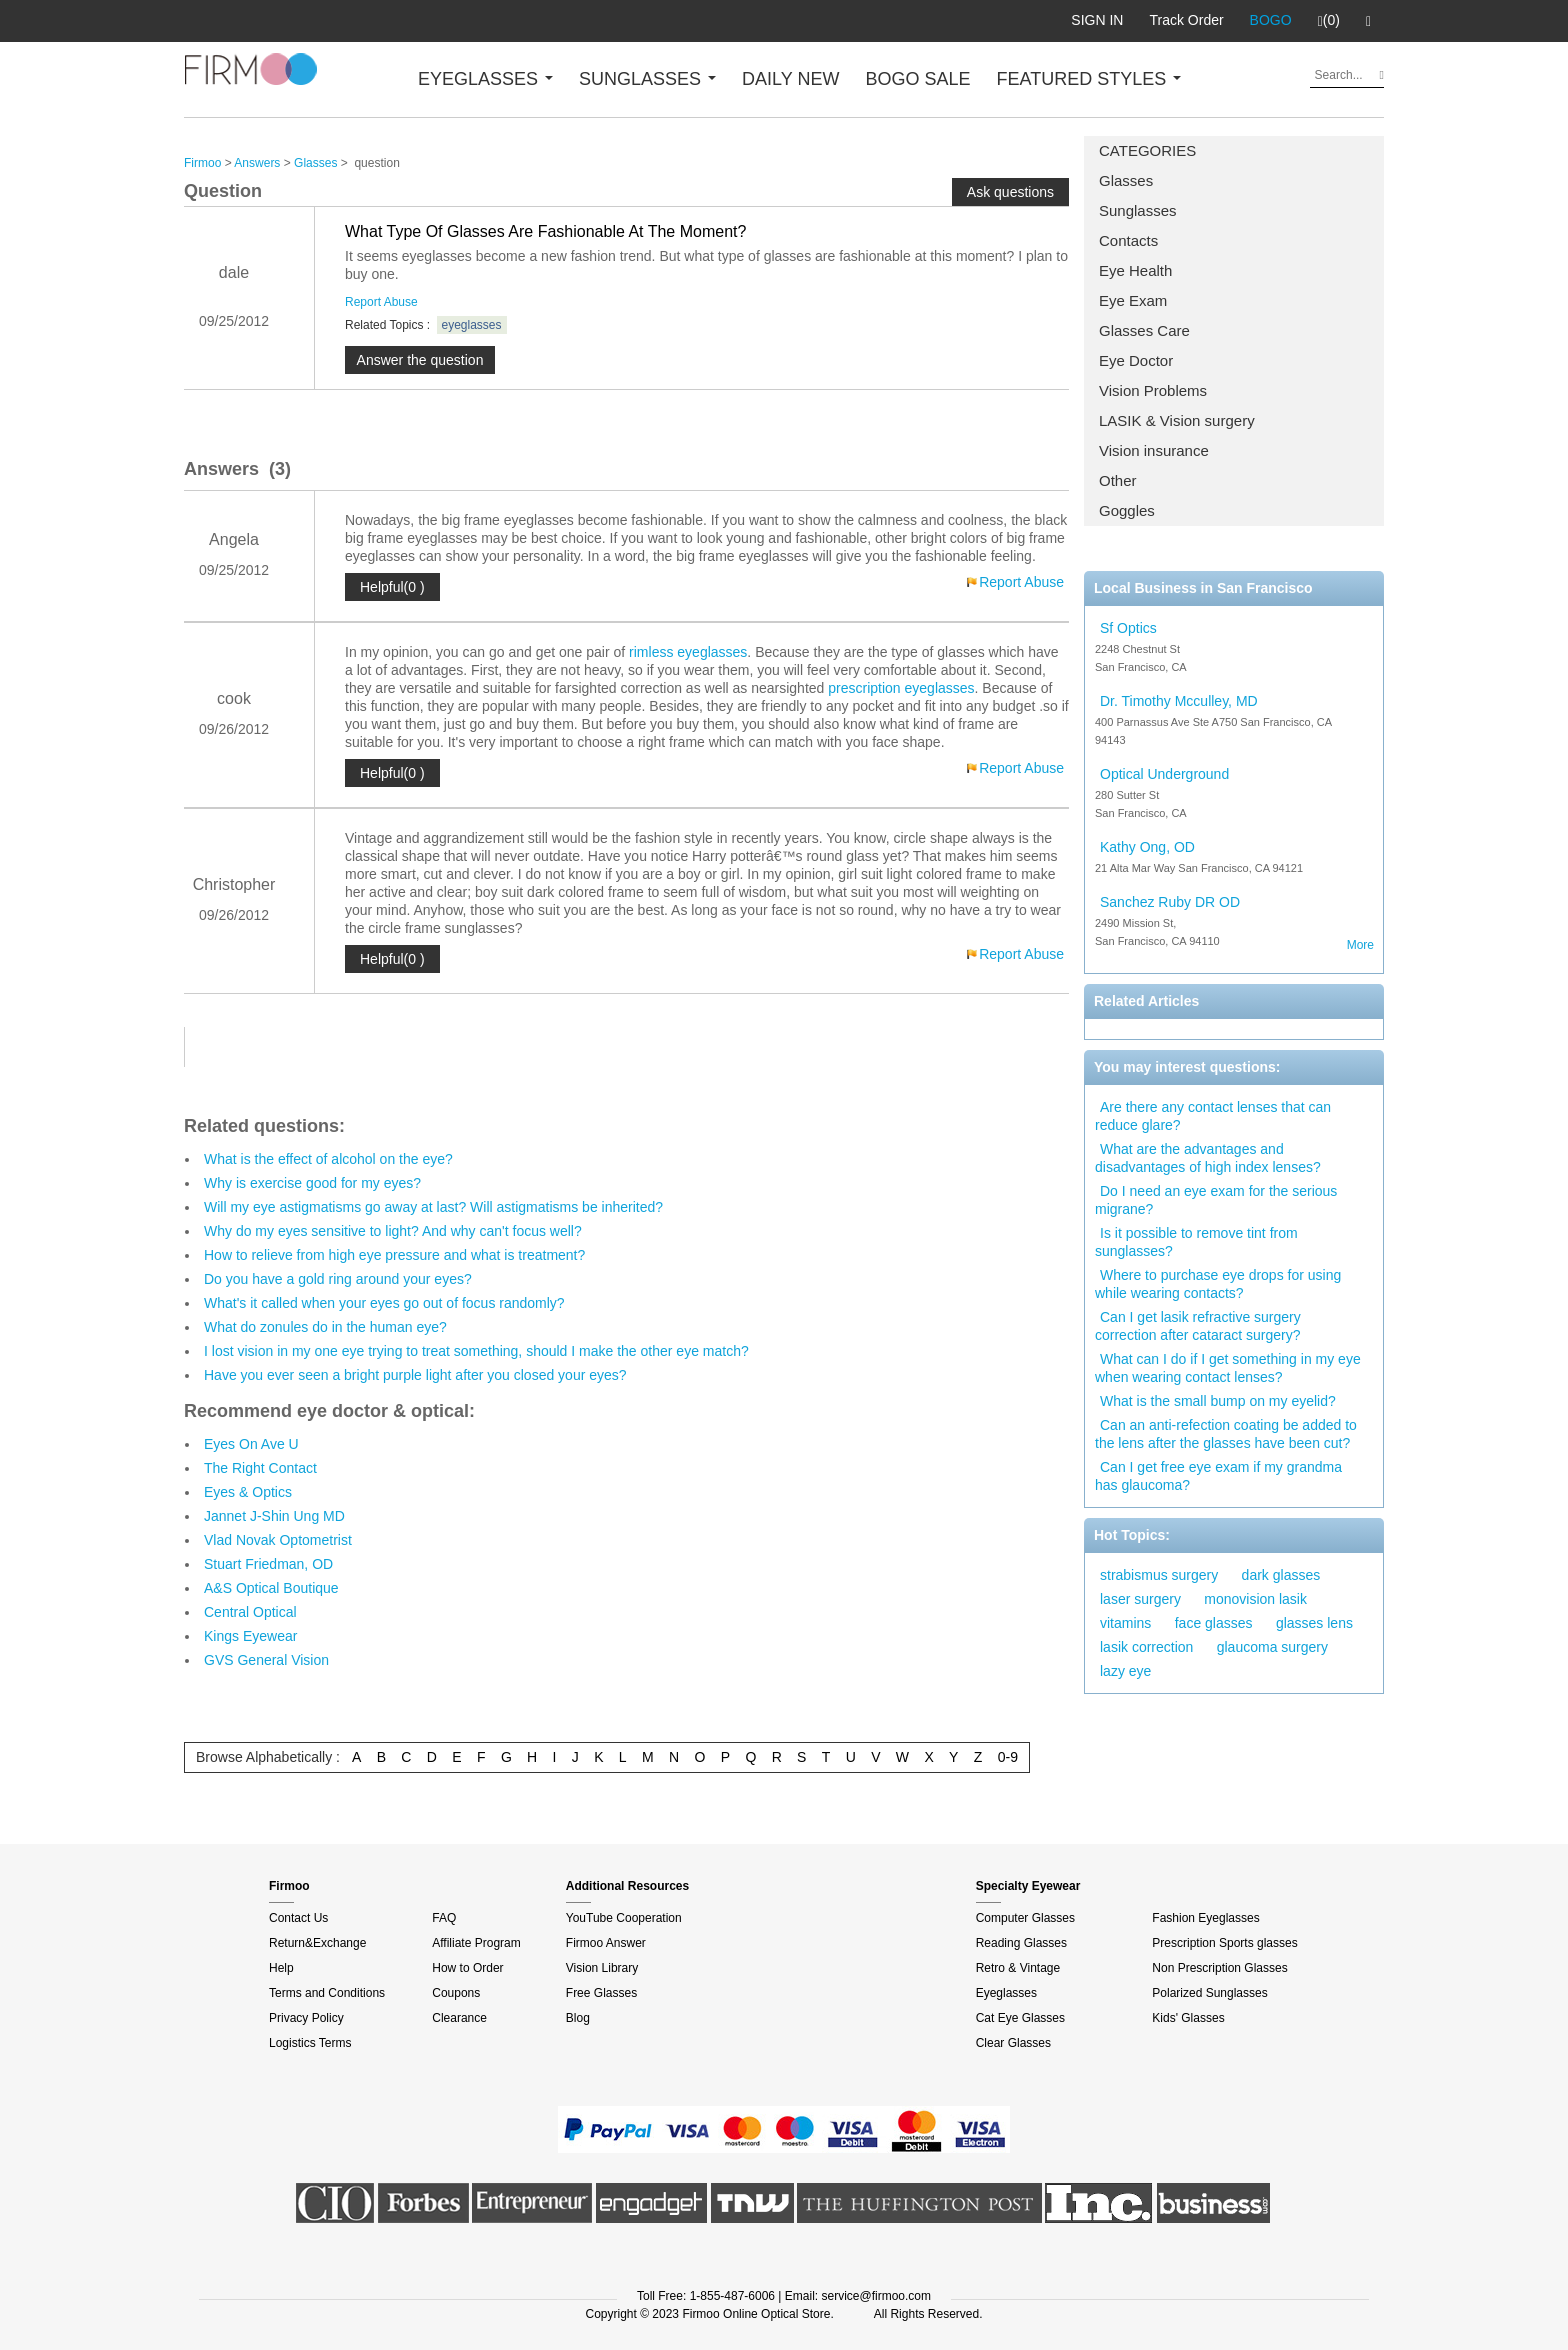 The height and width of the screenshot is (2350, 1568). What do you see at coordinates (1226, 1434) in the screenshot?
I see `Can an anti-refection coating be added to the lens after the glasses have been cut?` at bounding box center [1226, 1434].